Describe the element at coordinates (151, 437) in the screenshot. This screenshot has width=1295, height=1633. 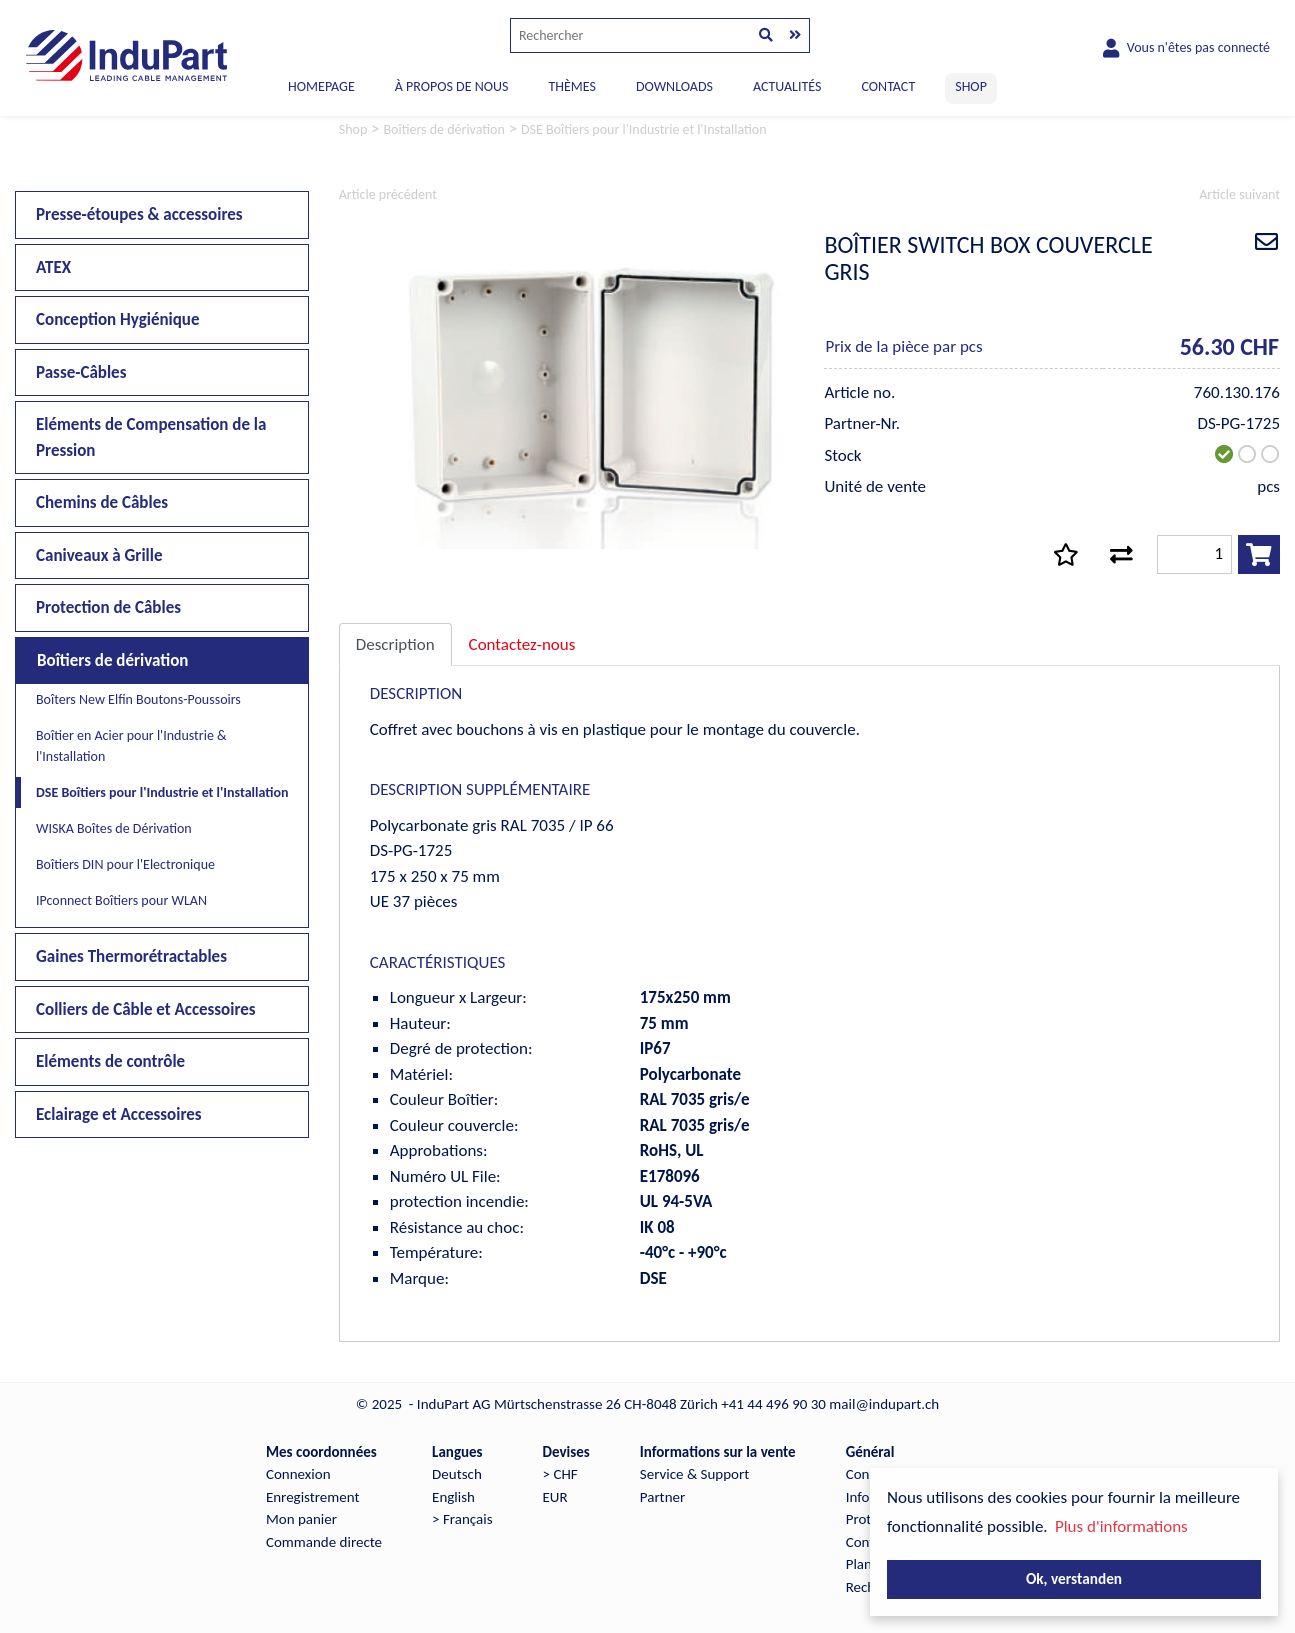
I see `Eléments de Compensation de la Pression` at that location.